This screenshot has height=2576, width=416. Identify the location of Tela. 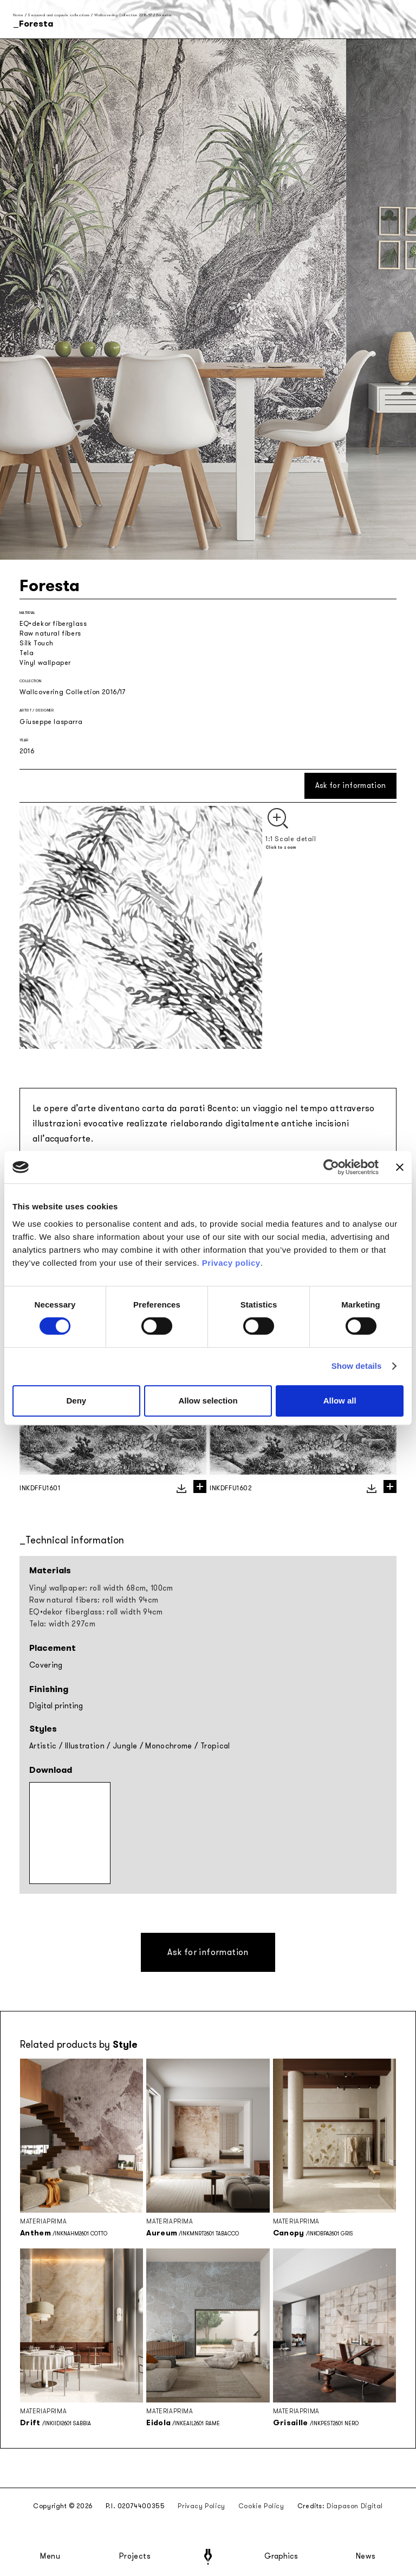
(27, 653).